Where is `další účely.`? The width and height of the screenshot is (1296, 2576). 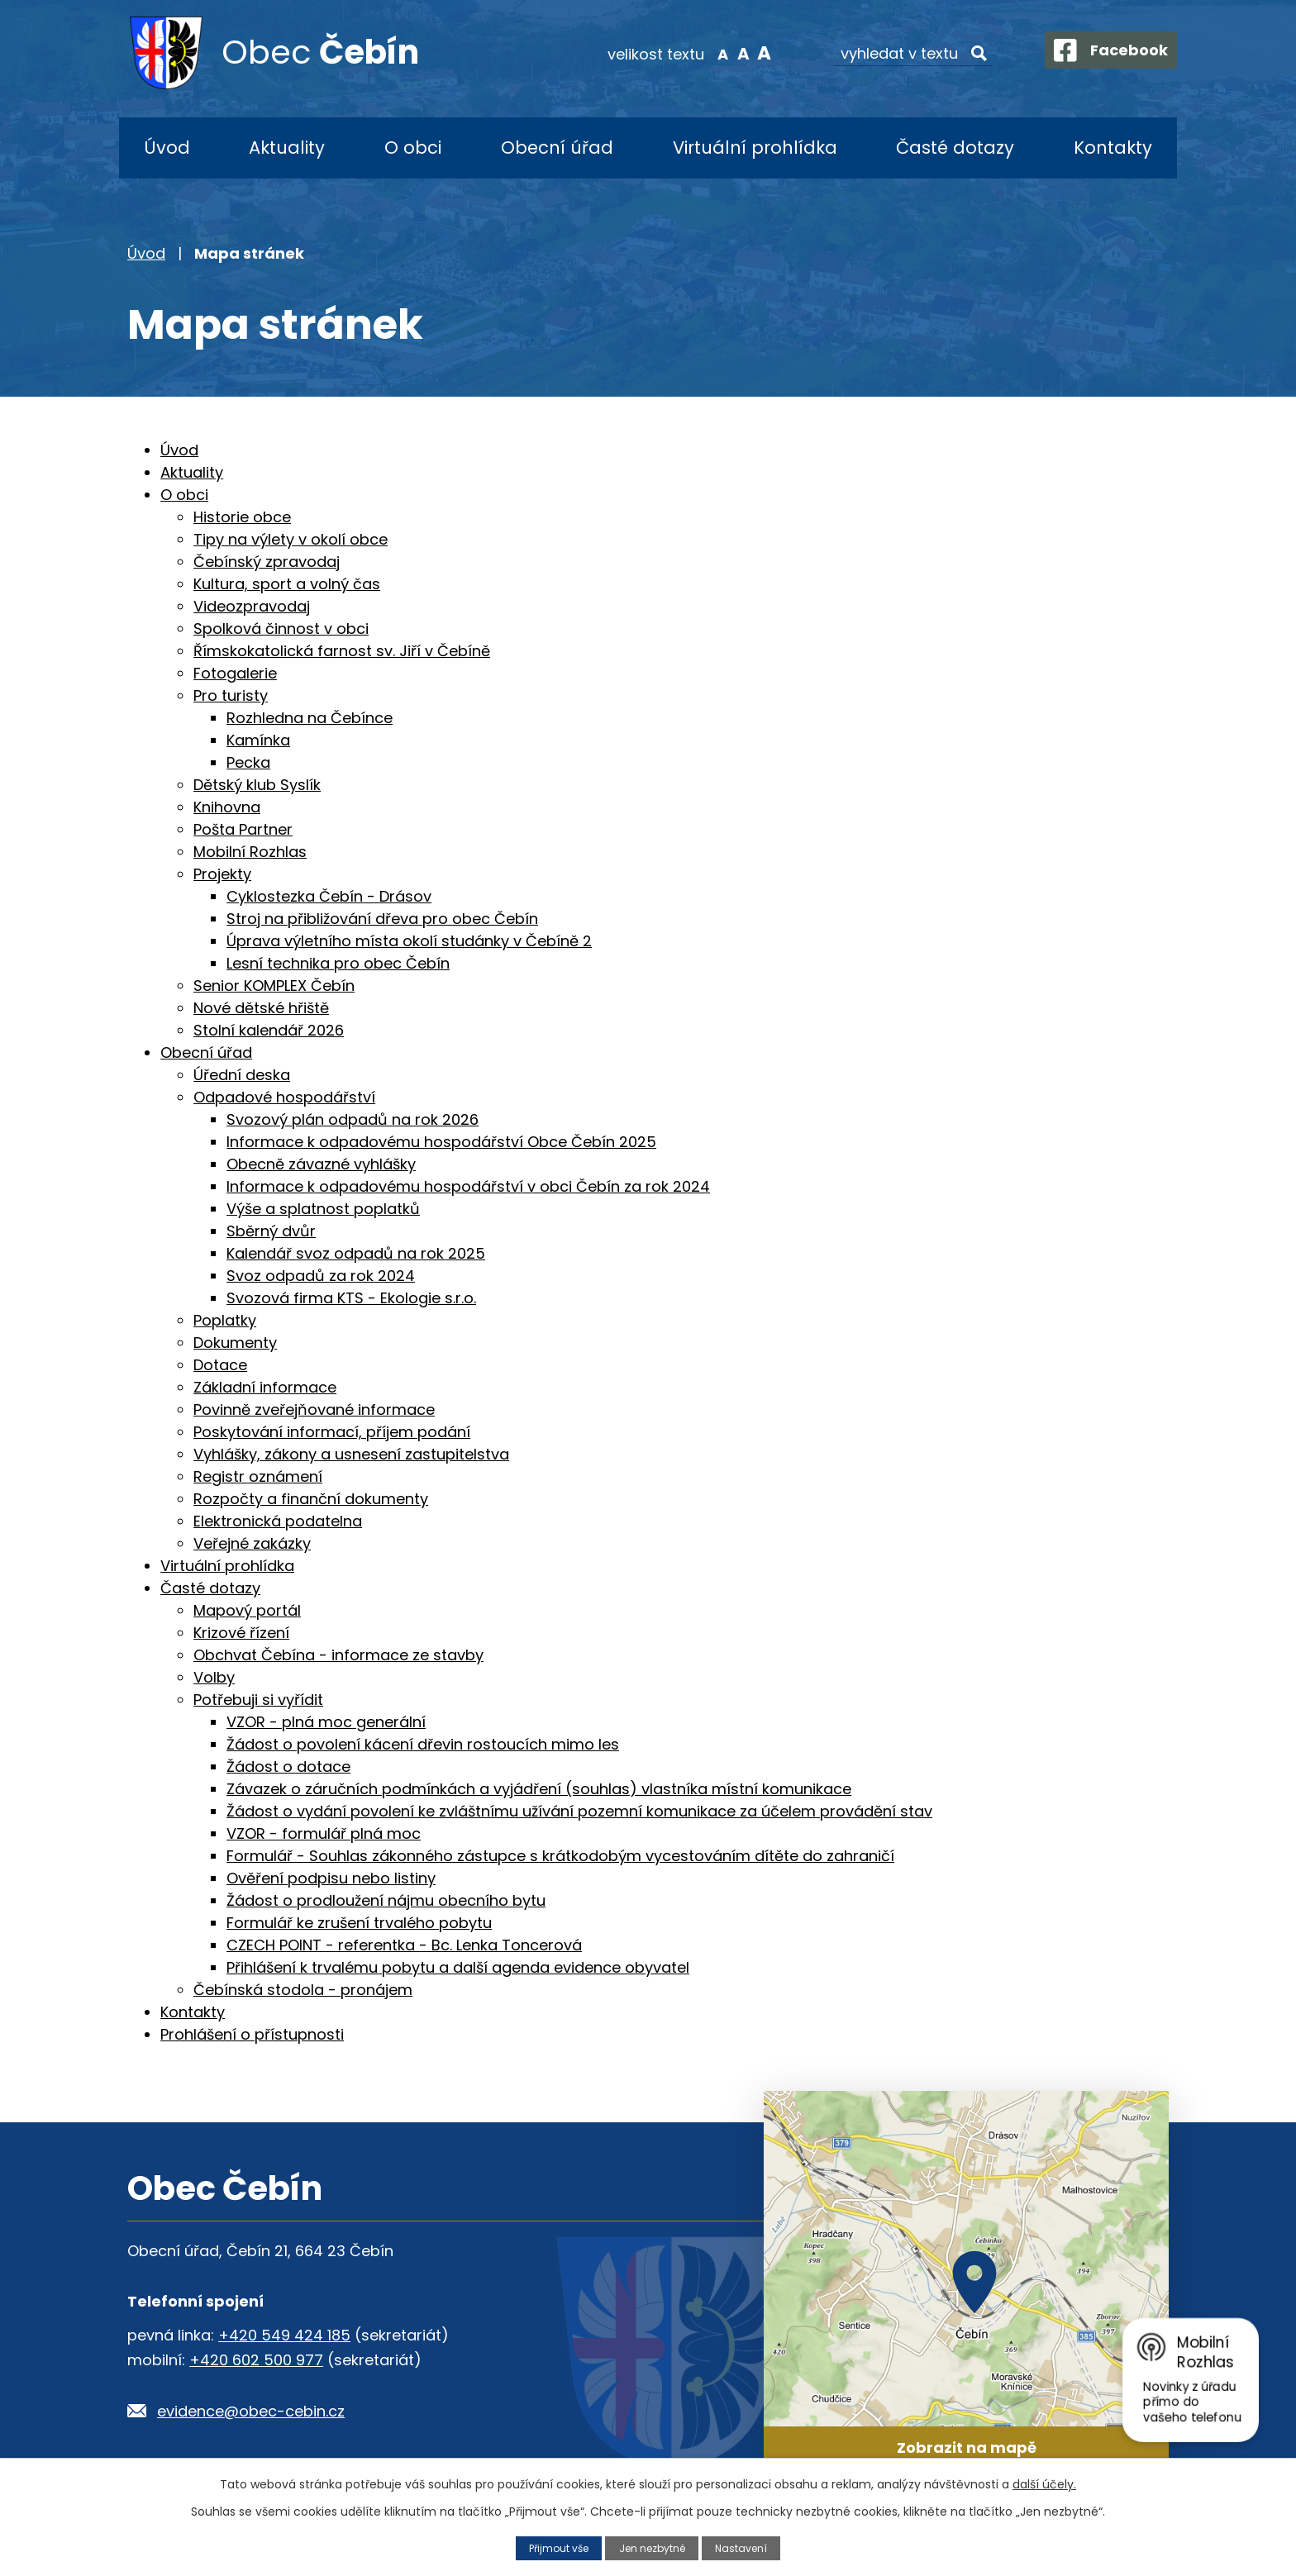
další účely. is located at coordinates (1044, 2484).